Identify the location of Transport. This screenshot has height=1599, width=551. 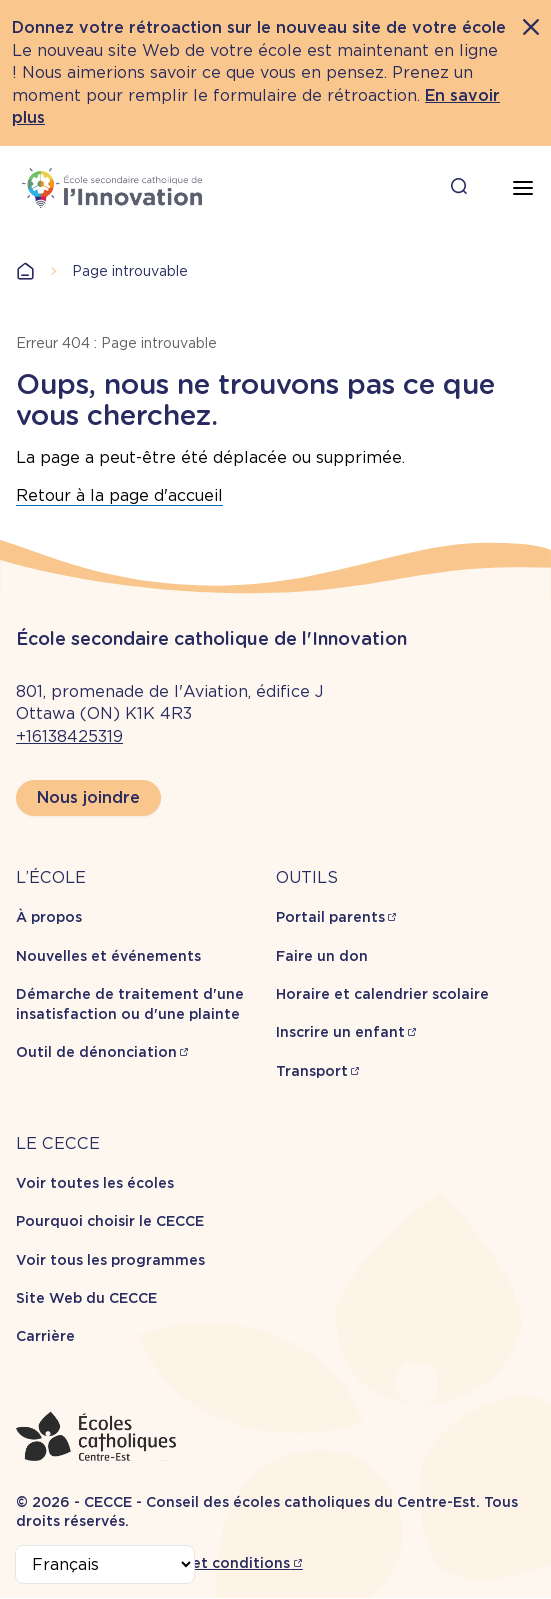
(312, 1071).